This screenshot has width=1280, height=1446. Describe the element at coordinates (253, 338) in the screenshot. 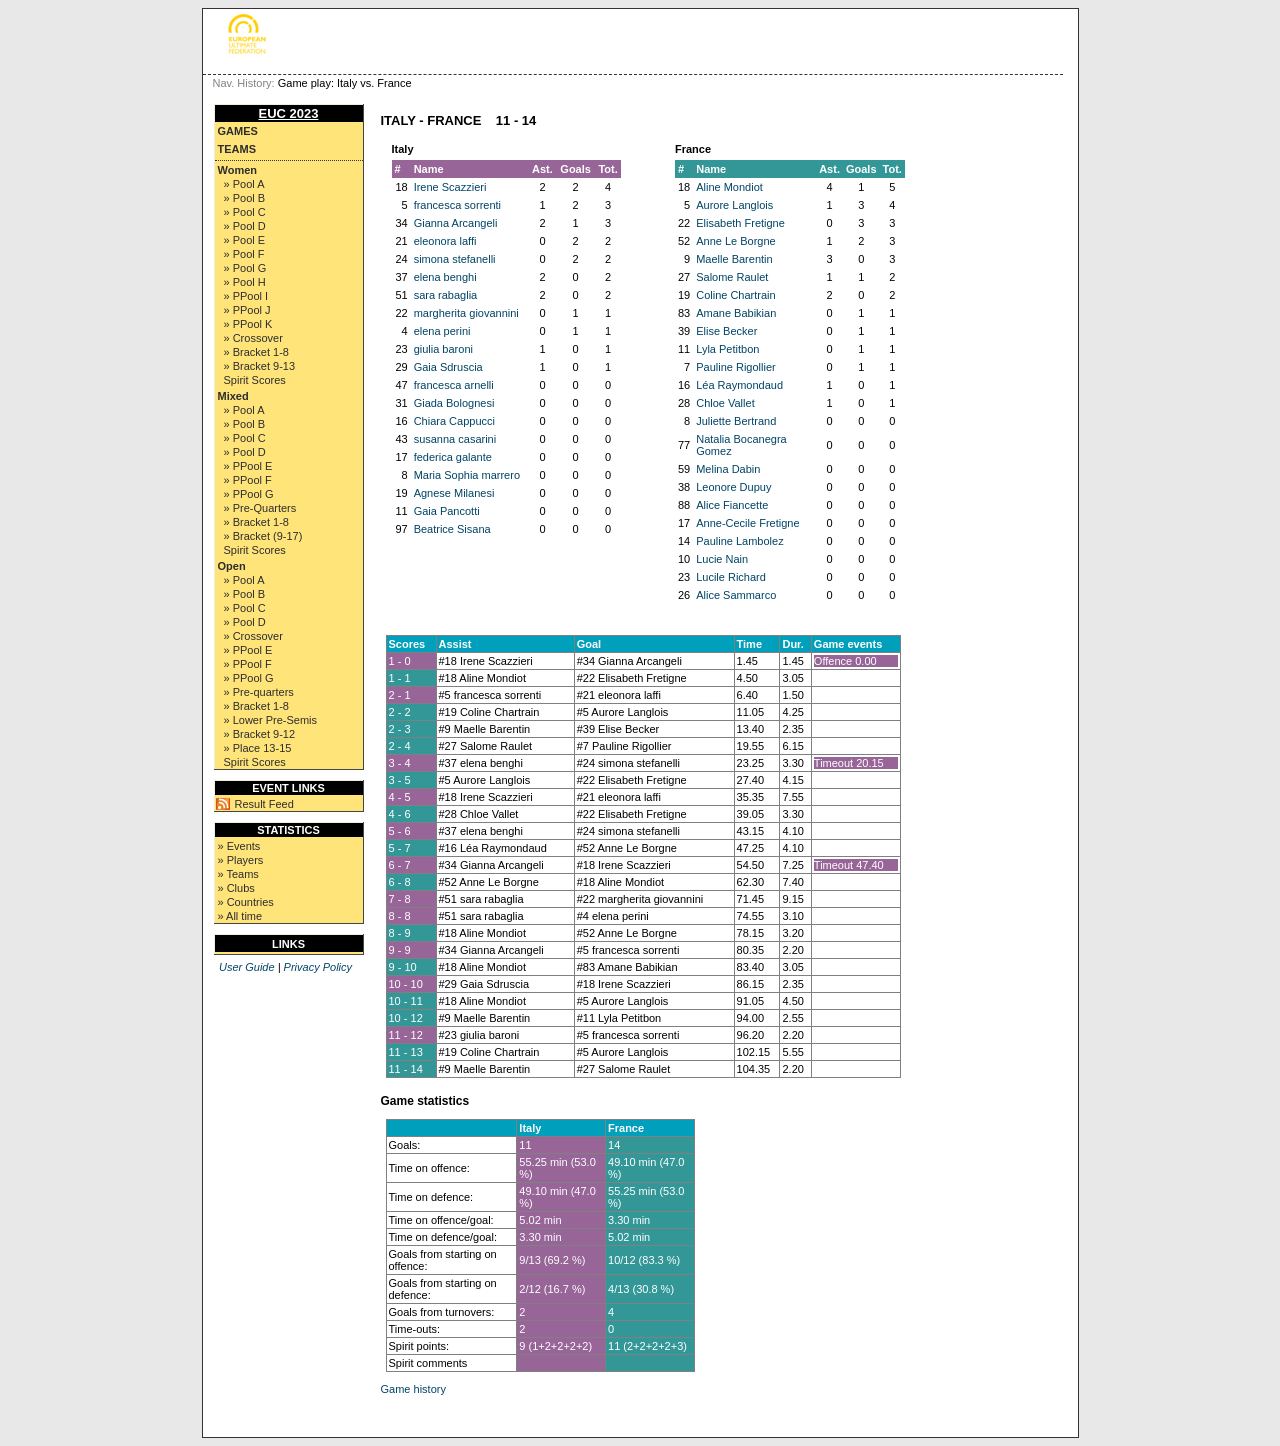

I see `» Crossover` at that location.